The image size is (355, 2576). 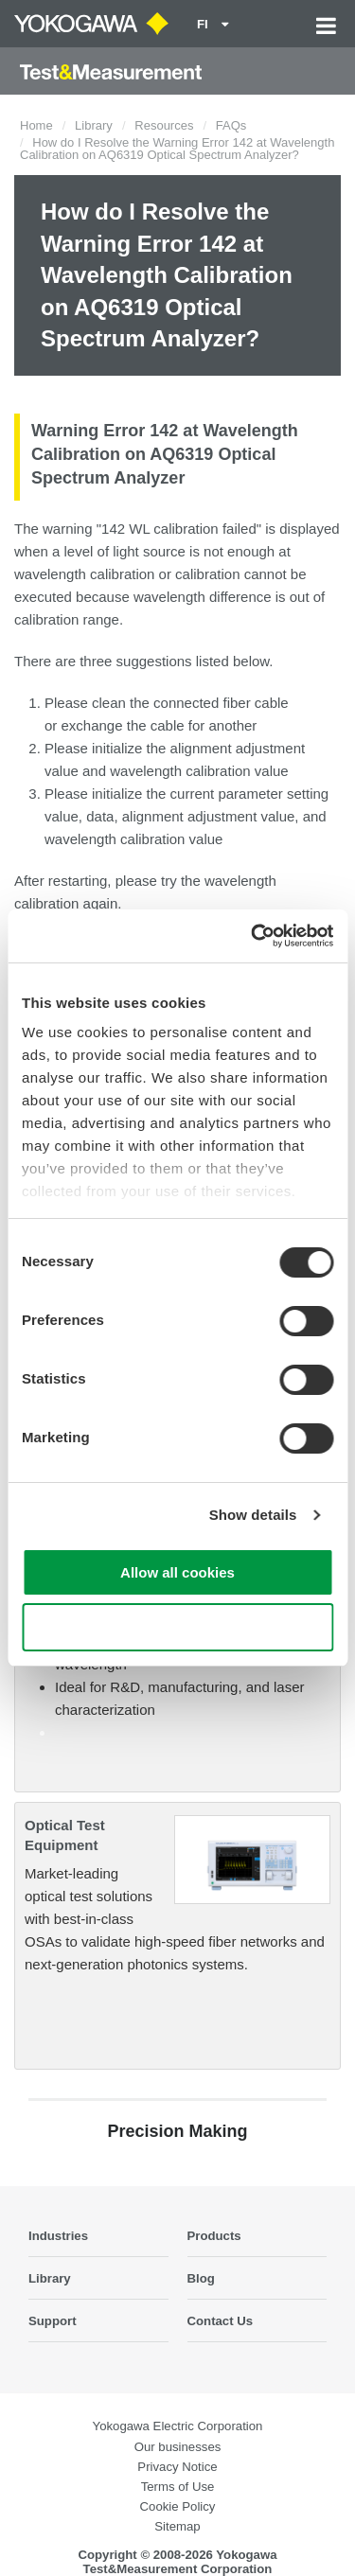 I want to click on Library, so click(x=94, y=125).